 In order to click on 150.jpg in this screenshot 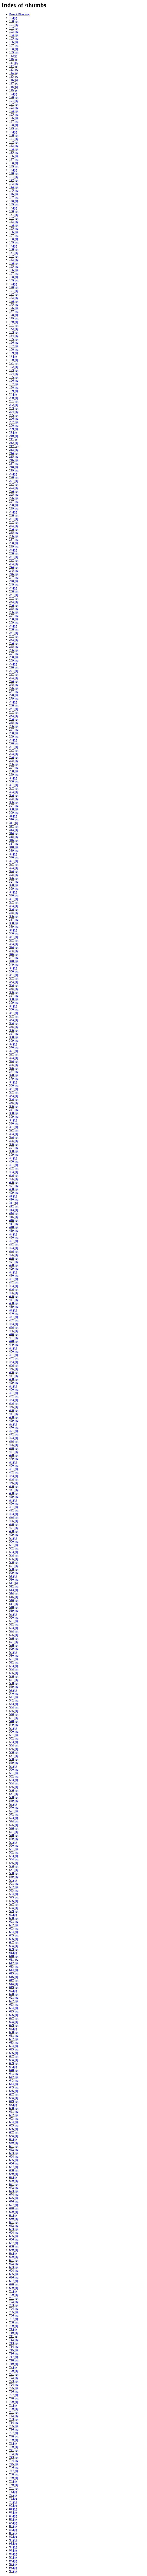, I will do `click(13, 211)`.